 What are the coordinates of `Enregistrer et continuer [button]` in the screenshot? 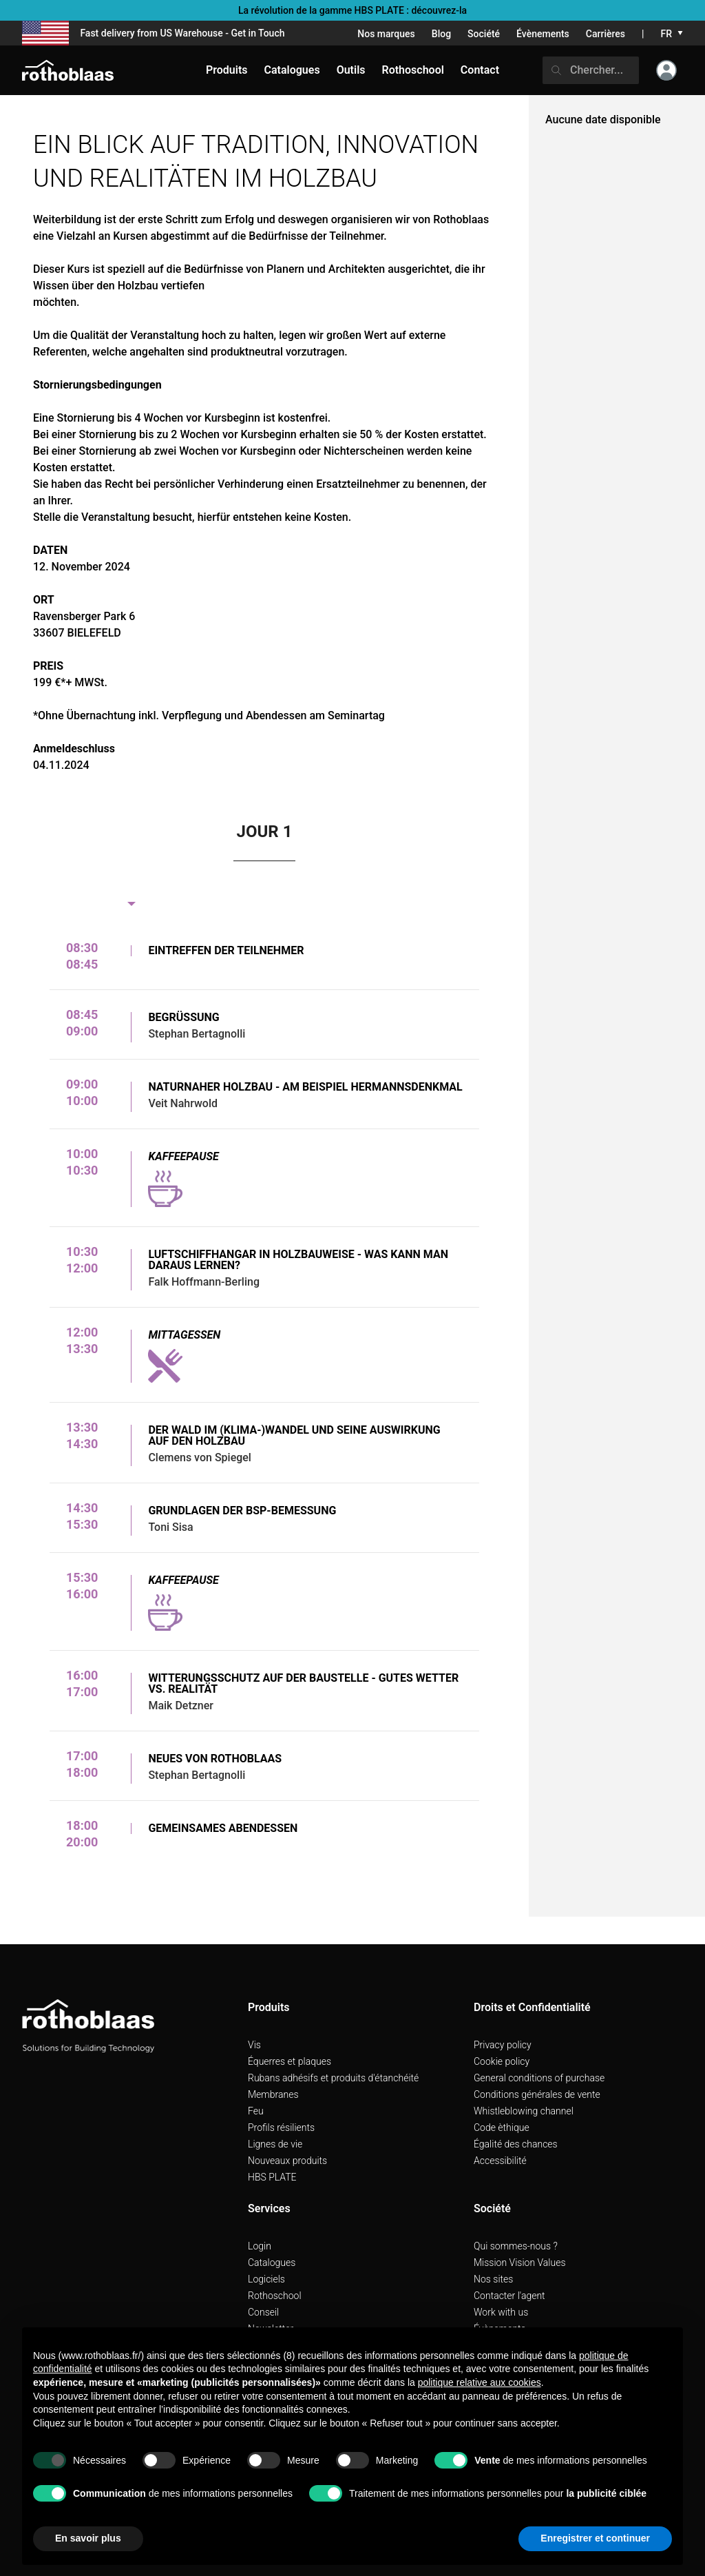 It's located at (595, 2538).